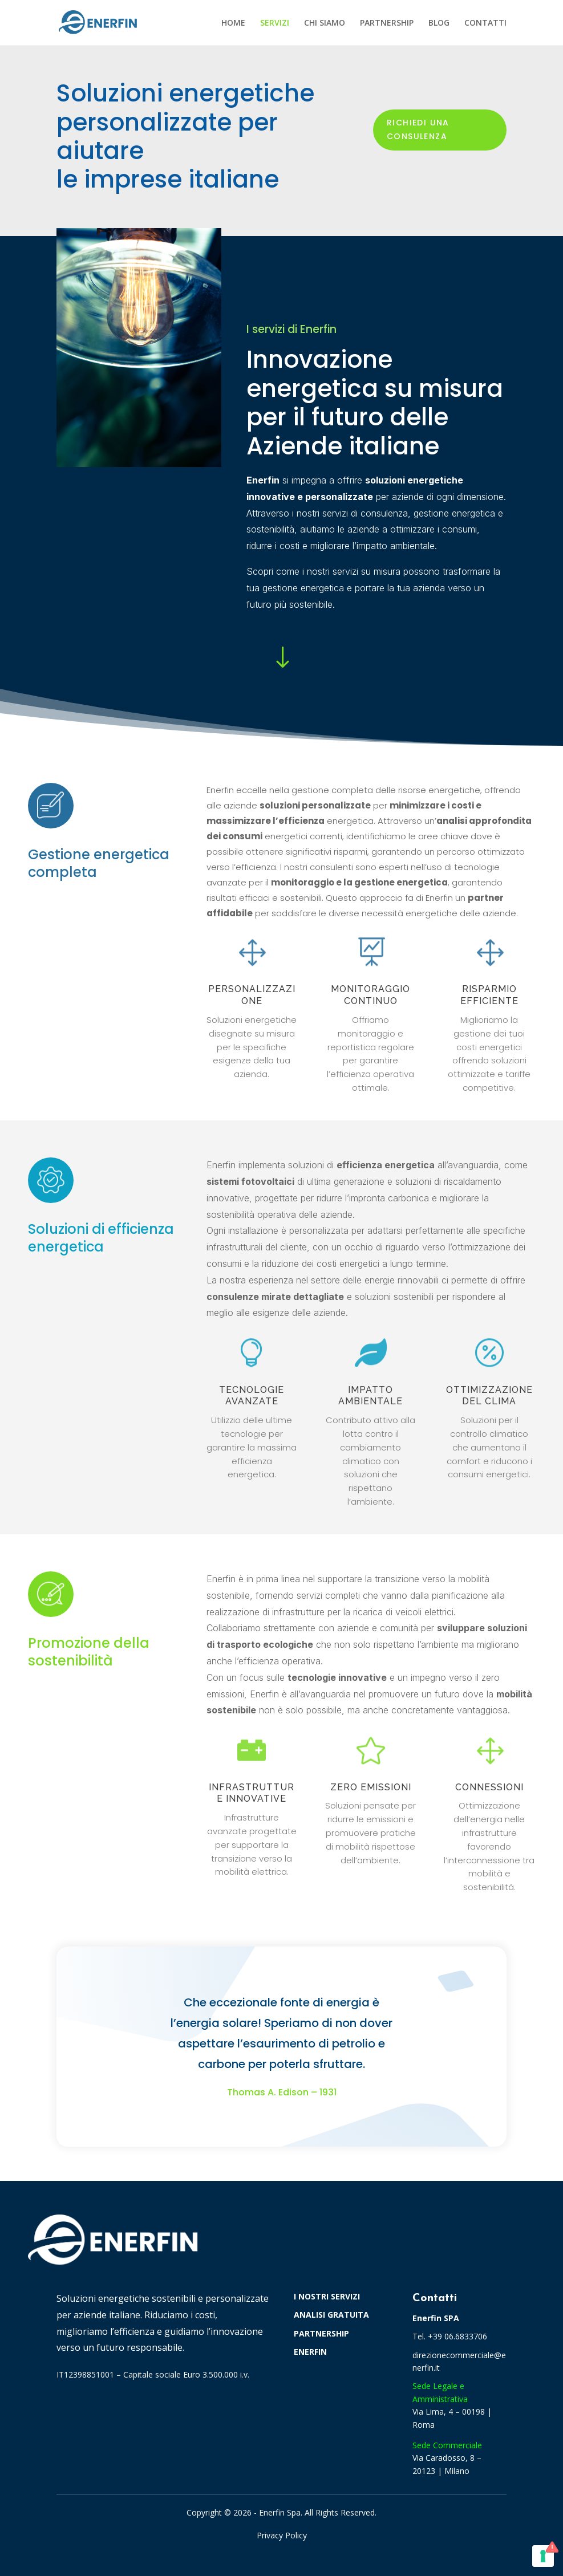 This screenshot has height=2576, width=563. I want to click on PARTNERSHIP, so click(387, 23).